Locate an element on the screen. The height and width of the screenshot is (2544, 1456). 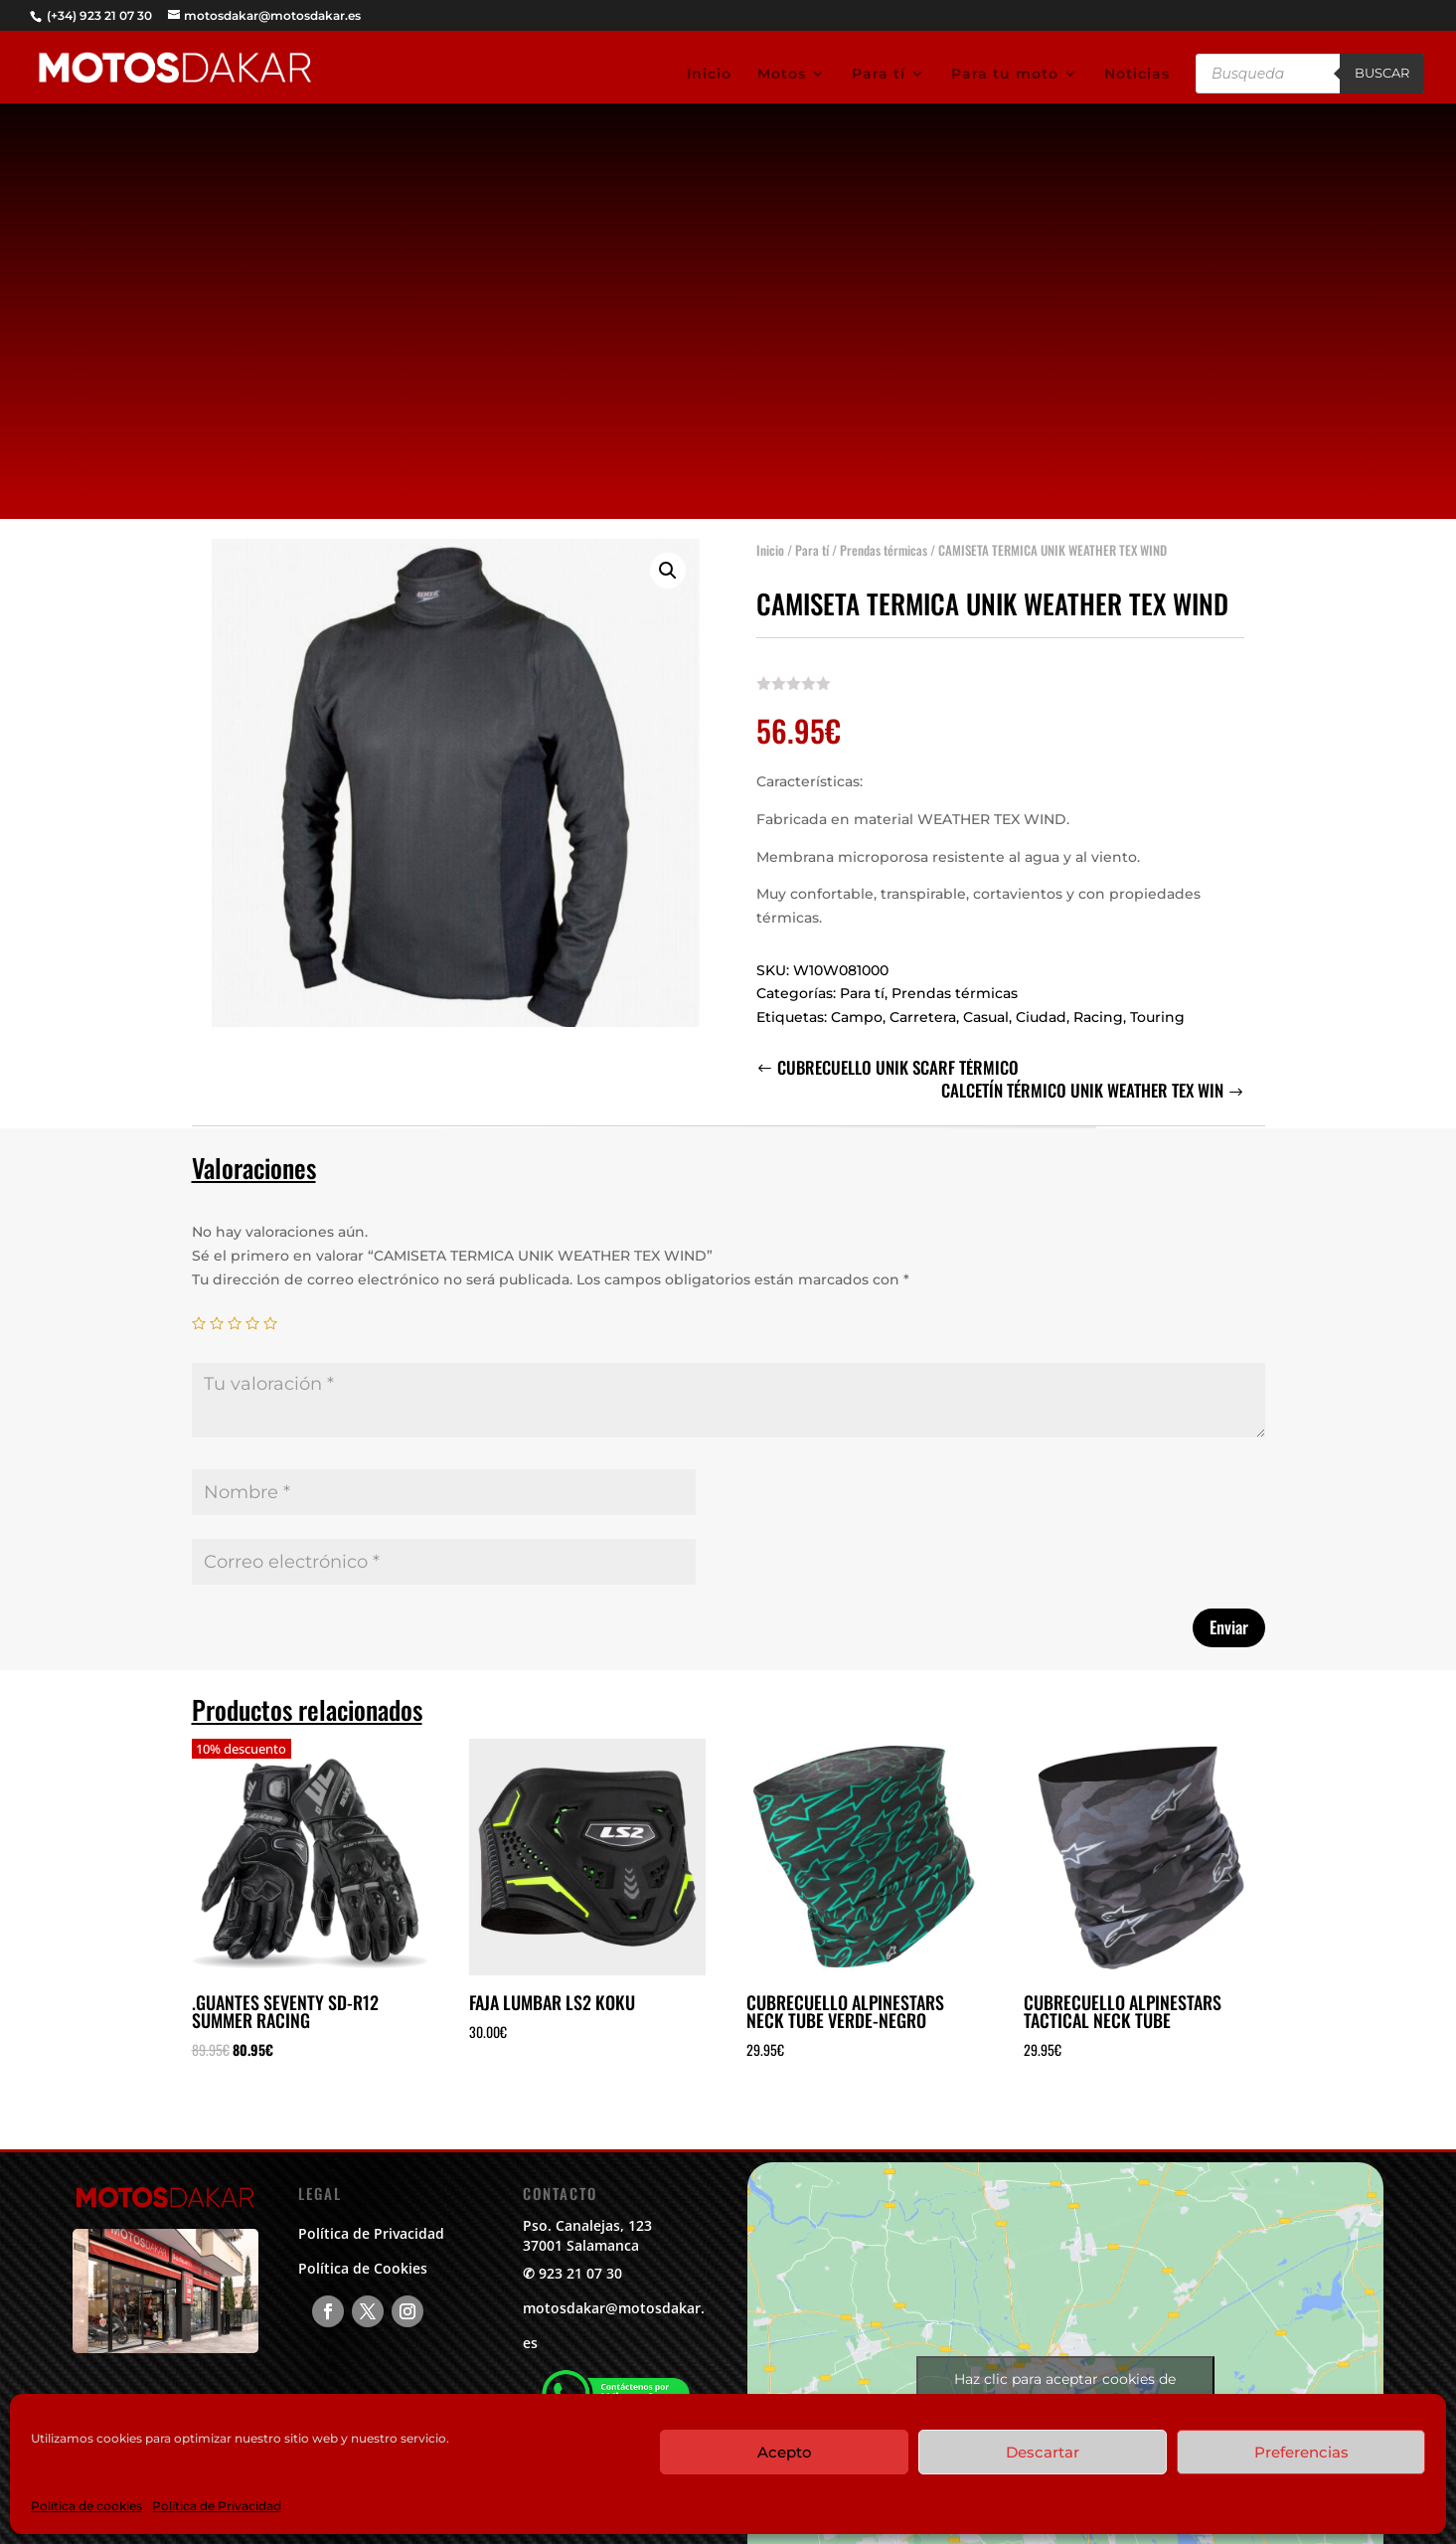
Noticias is located at coordinates (1137, 75).